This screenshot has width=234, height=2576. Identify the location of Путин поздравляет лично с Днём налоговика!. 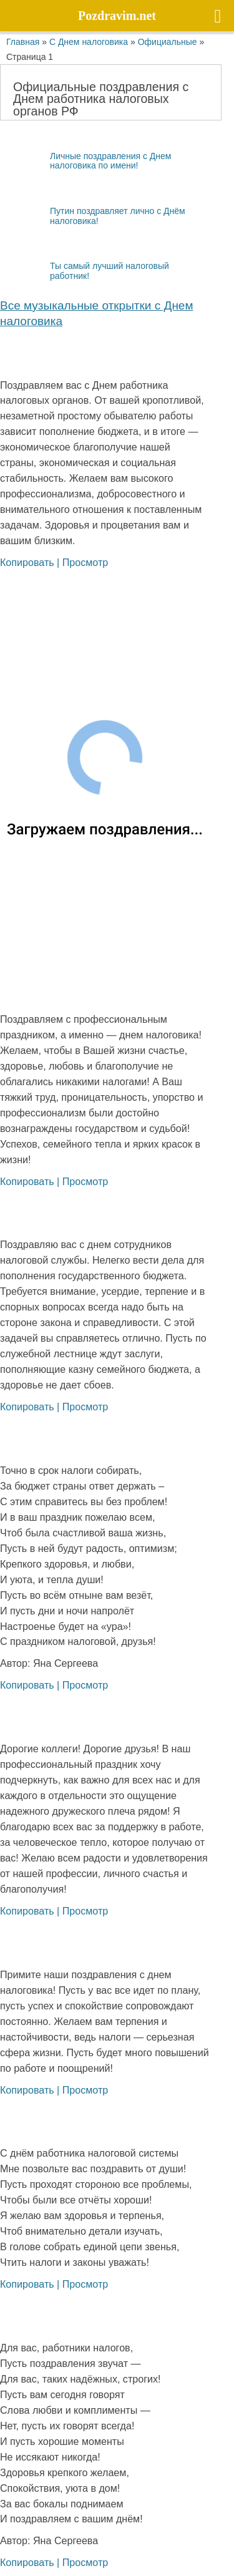
(92, 215).